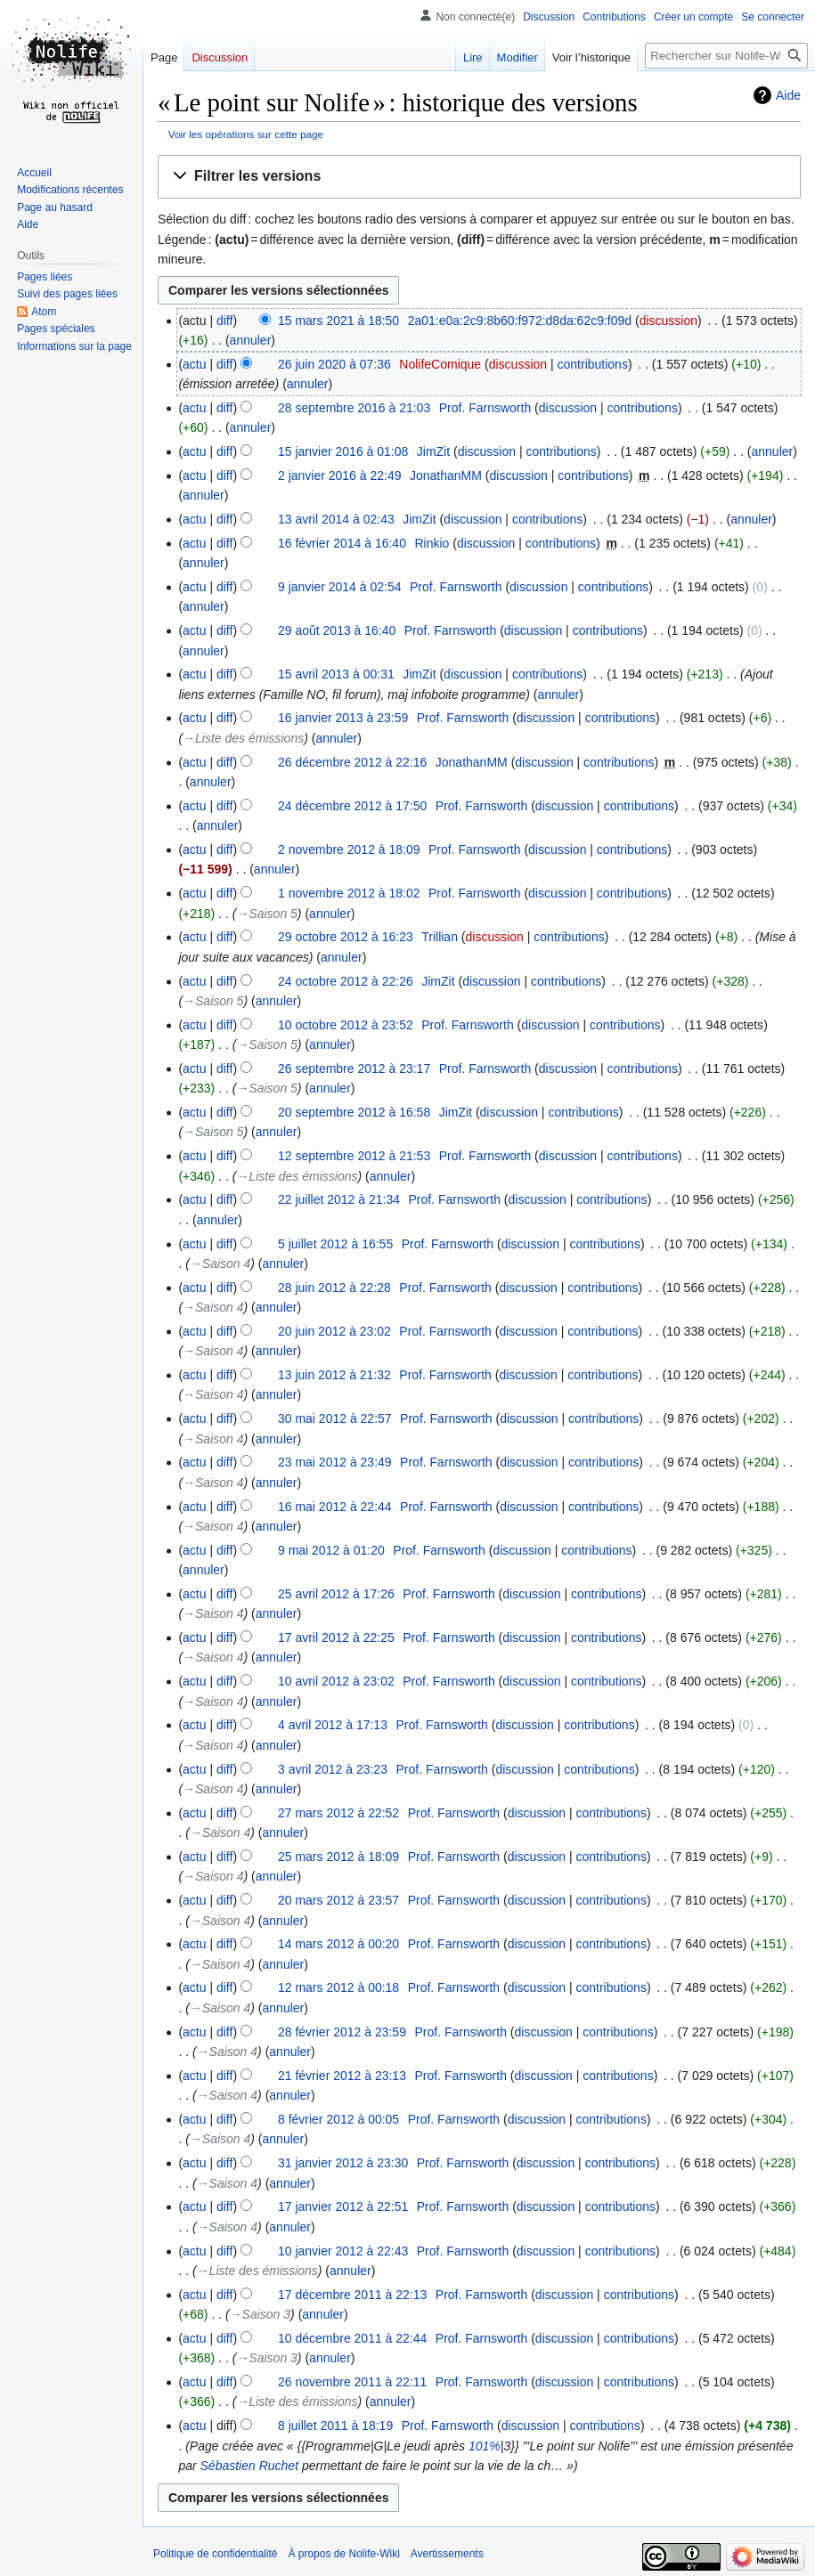 The height and width of the screenshot is (2576, 815). I want to click on Politique de confidentialité, so click(215, 2554).